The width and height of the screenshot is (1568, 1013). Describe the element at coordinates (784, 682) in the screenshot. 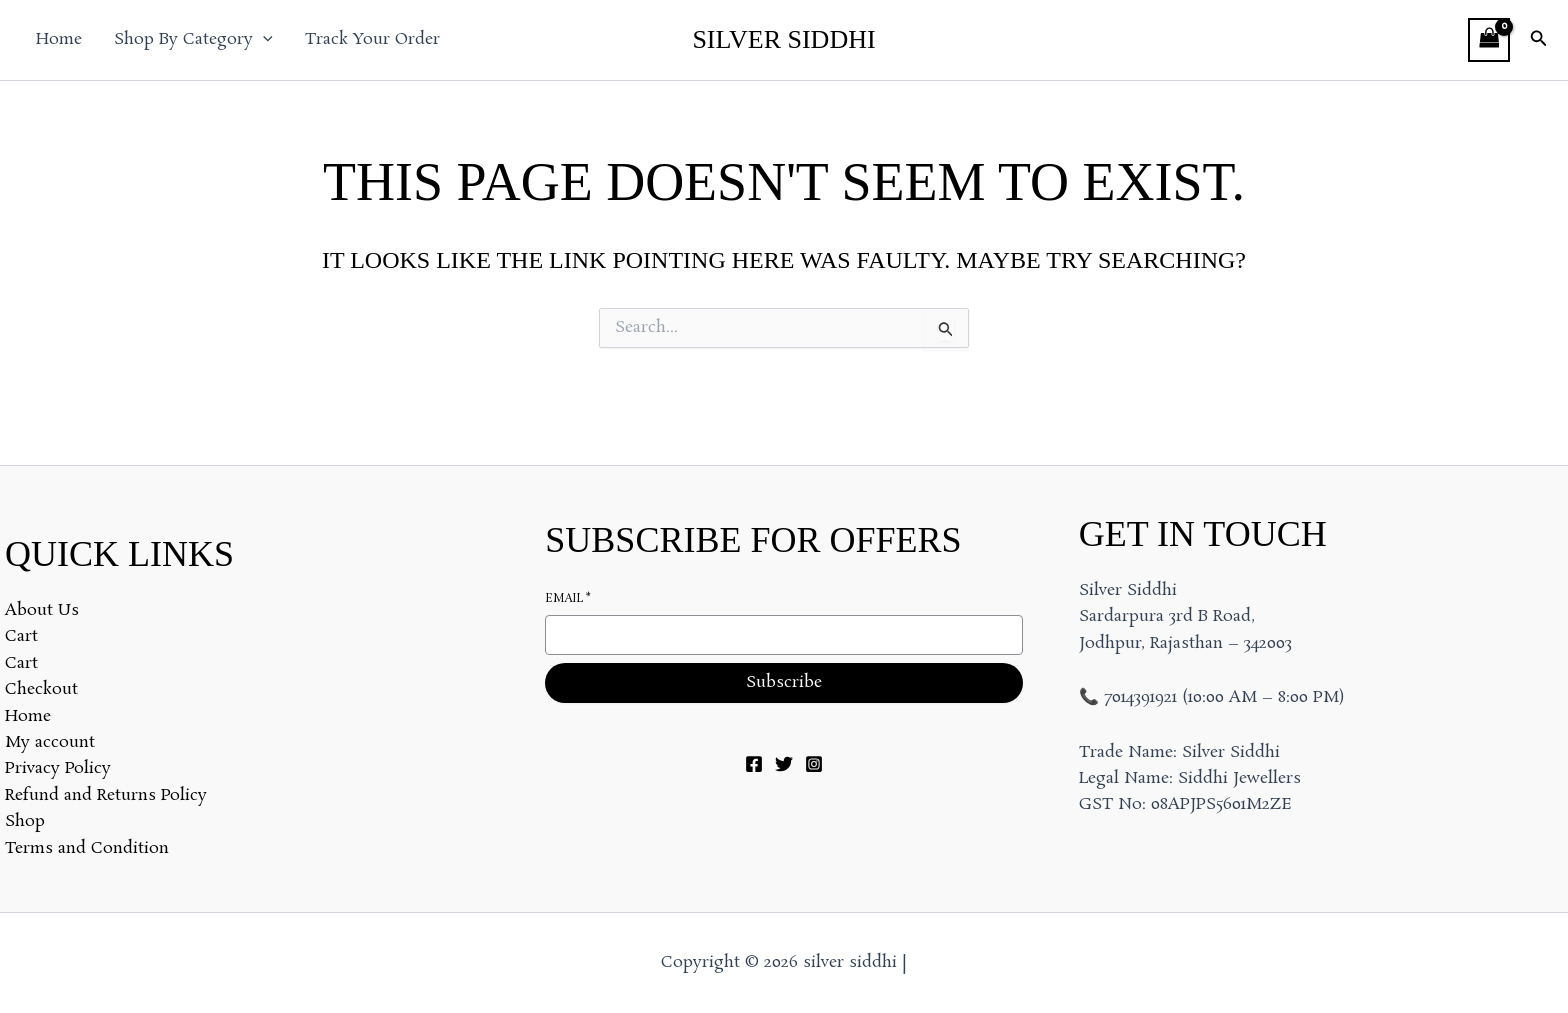

I see `Subscribe` at that location.